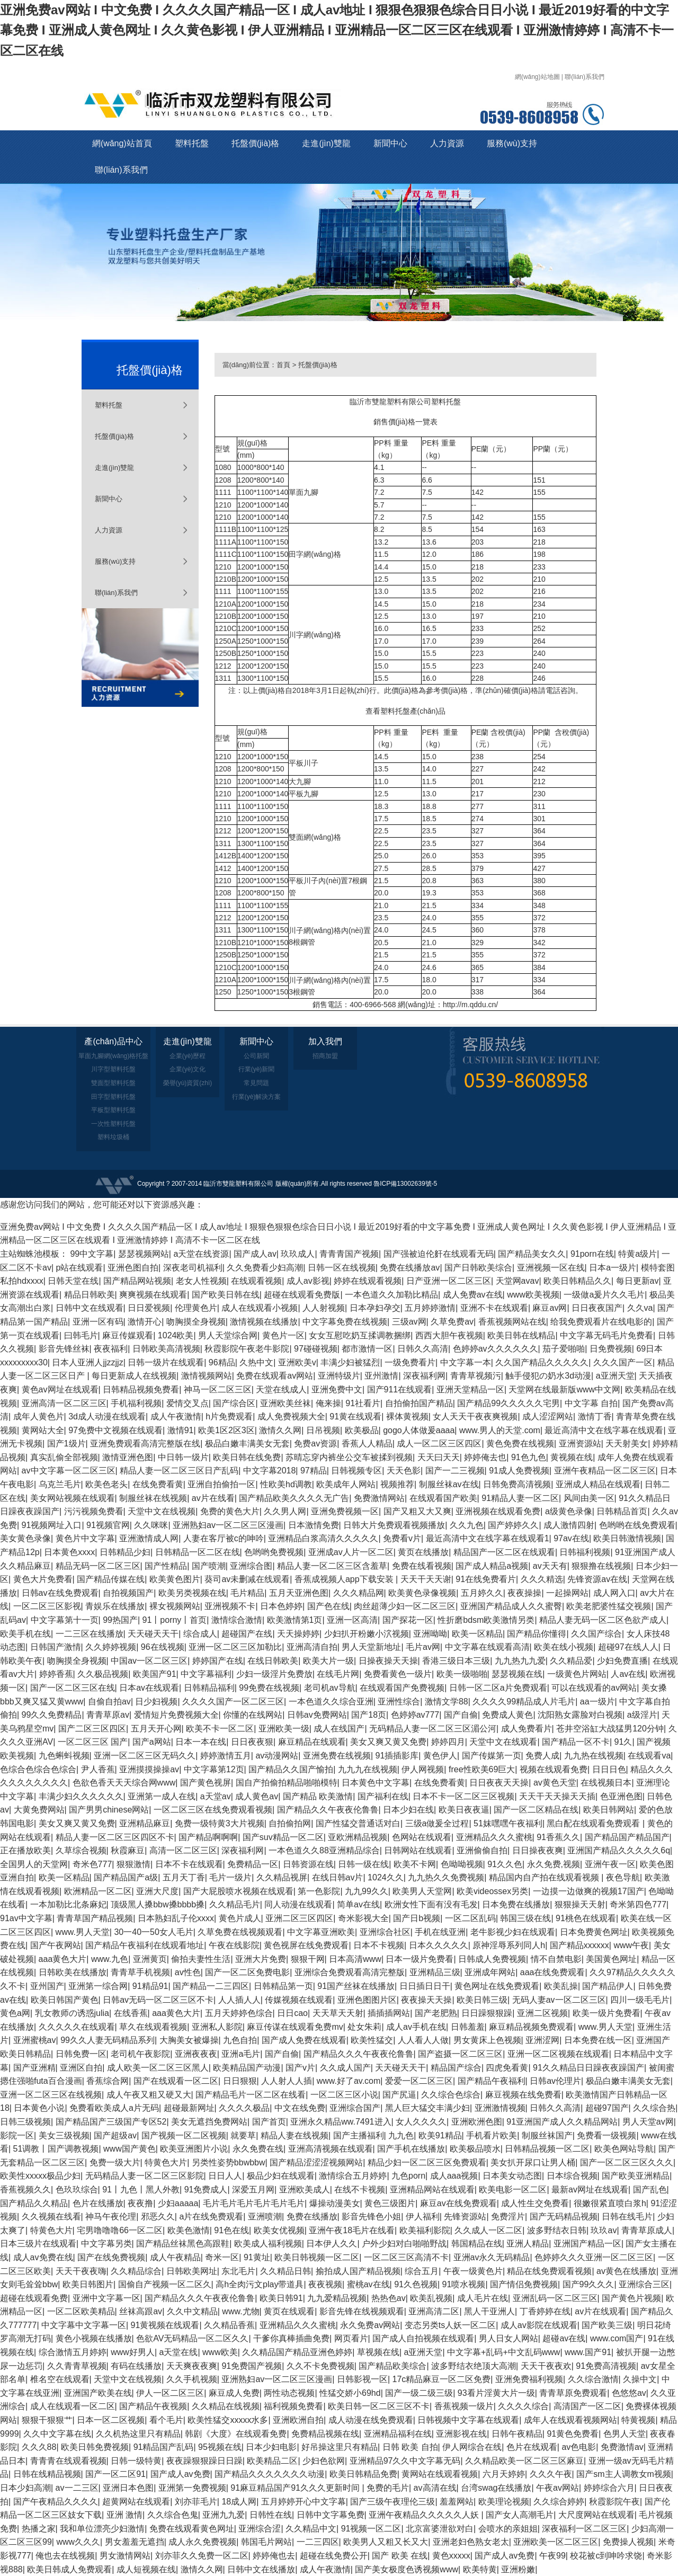  What do you see at coordinates (422, 2271) in the screenshot?
I see `综合五月` at bounding box center [422, 2271].